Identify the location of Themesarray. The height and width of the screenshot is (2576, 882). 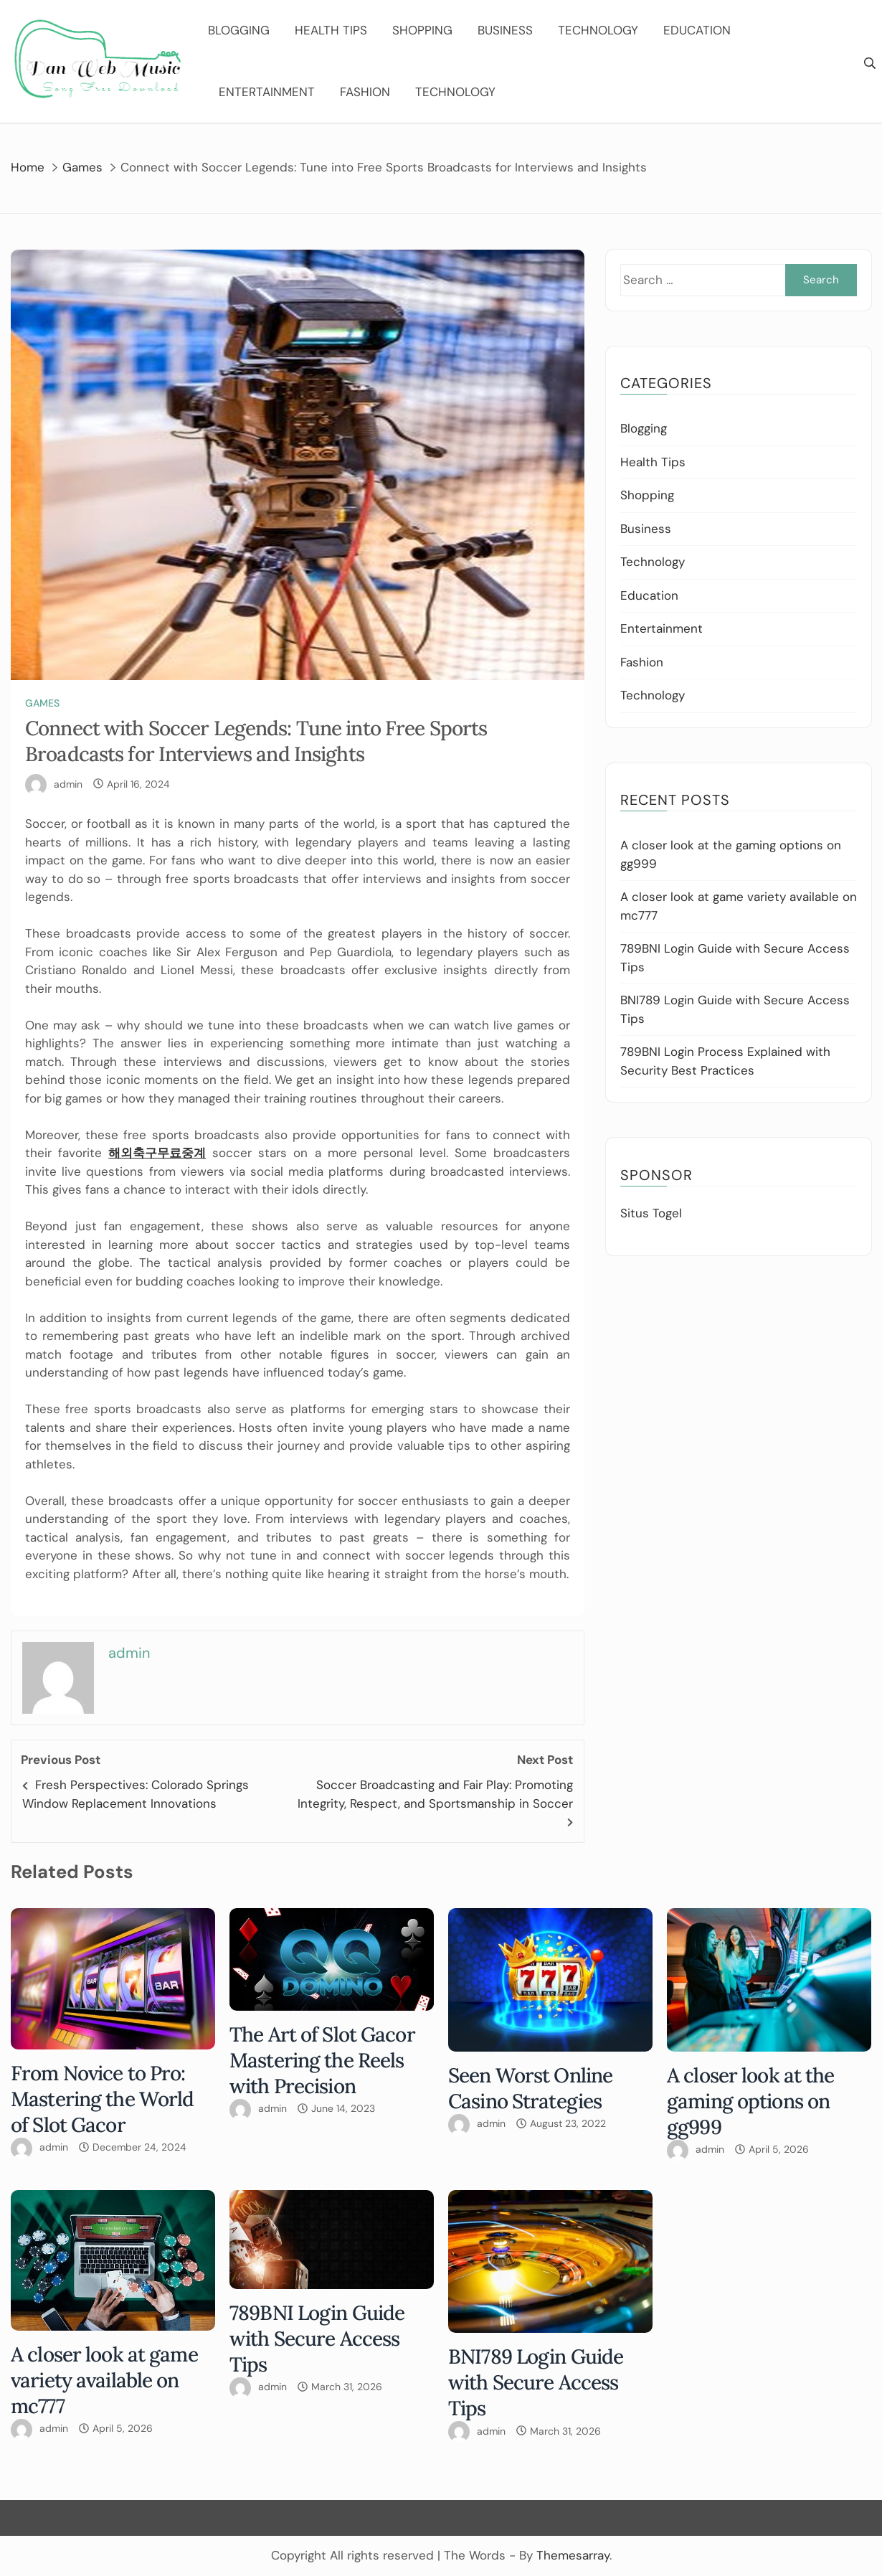
(573, 2555).